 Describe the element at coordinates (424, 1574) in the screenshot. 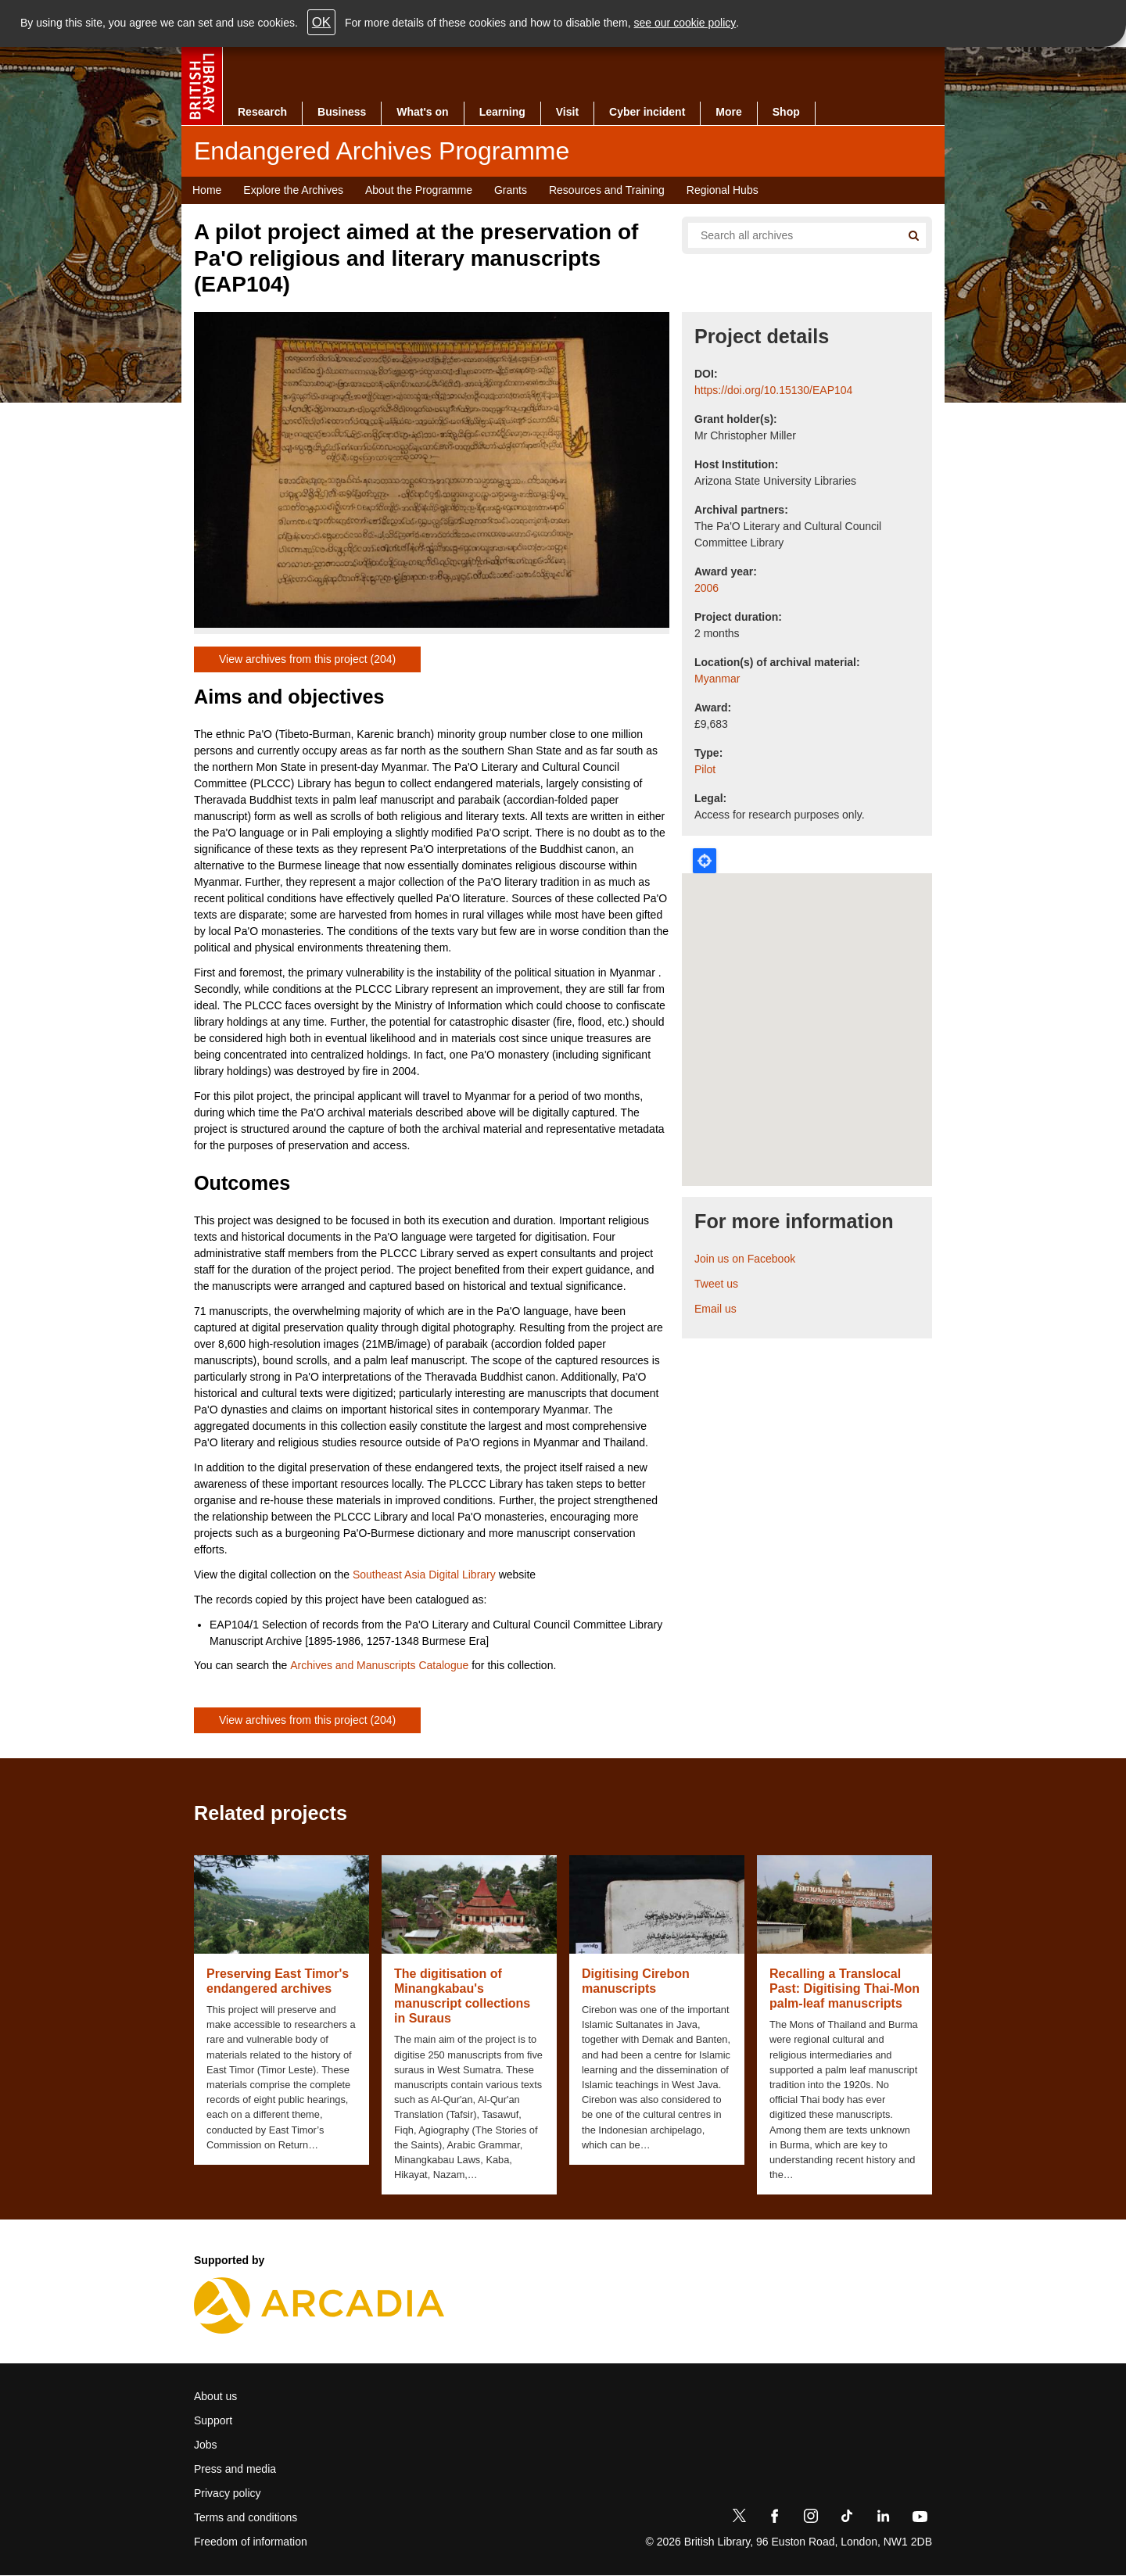

I see `Southeast Asia Digital Library` at that location.